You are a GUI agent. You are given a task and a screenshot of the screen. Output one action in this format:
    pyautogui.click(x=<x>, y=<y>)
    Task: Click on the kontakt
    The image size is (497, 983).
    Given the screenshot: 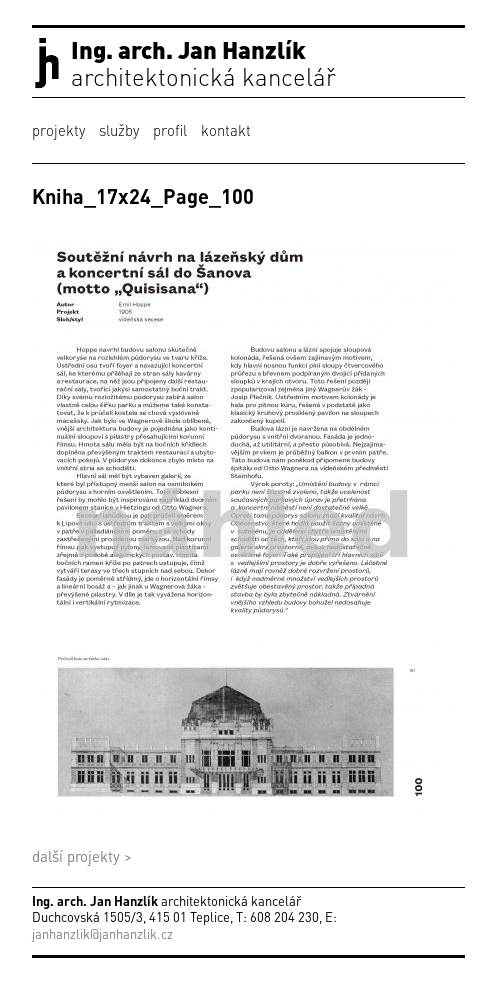 What is the action you would take?
    pyautogui.click(x=226, y=130)
    